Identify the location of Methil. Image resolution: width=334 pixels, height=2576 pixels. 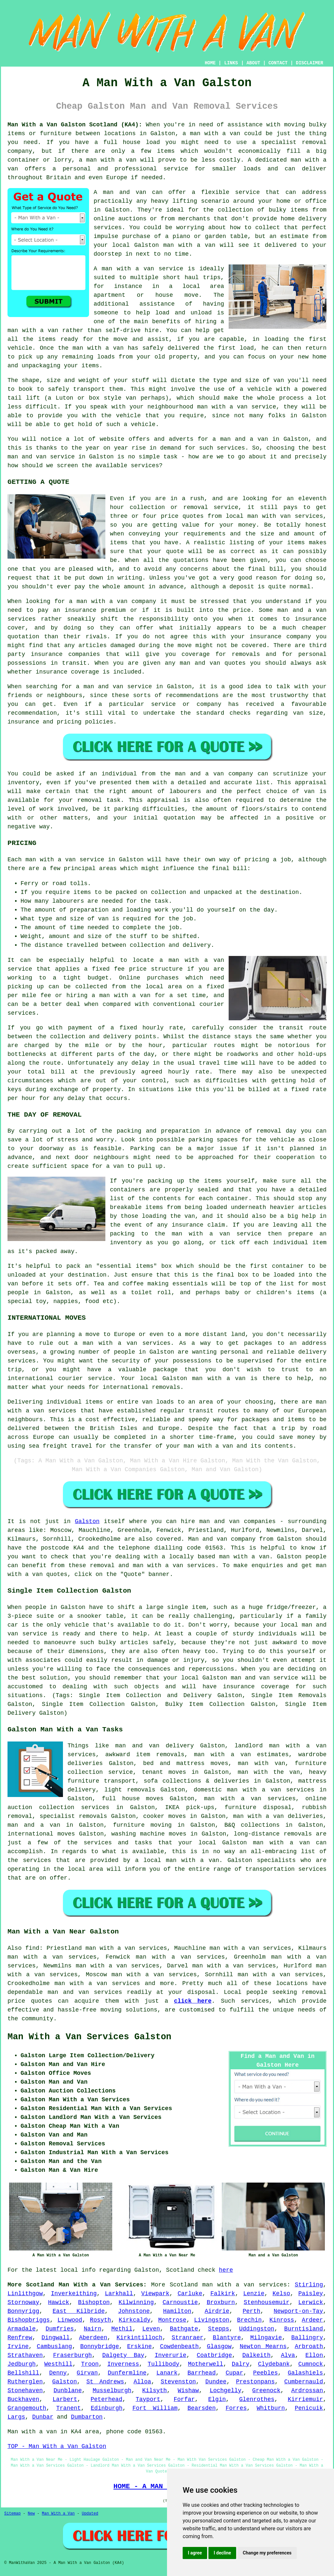
(121, 2329).